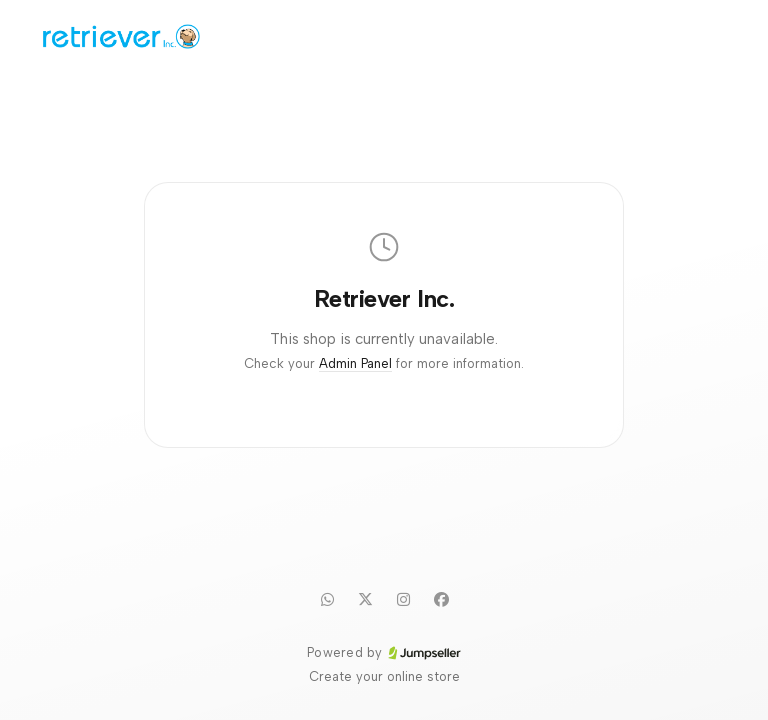  Describe the element at coordinates (327, 599) in the screenshot. I see `[WhatsApp]` at that location.